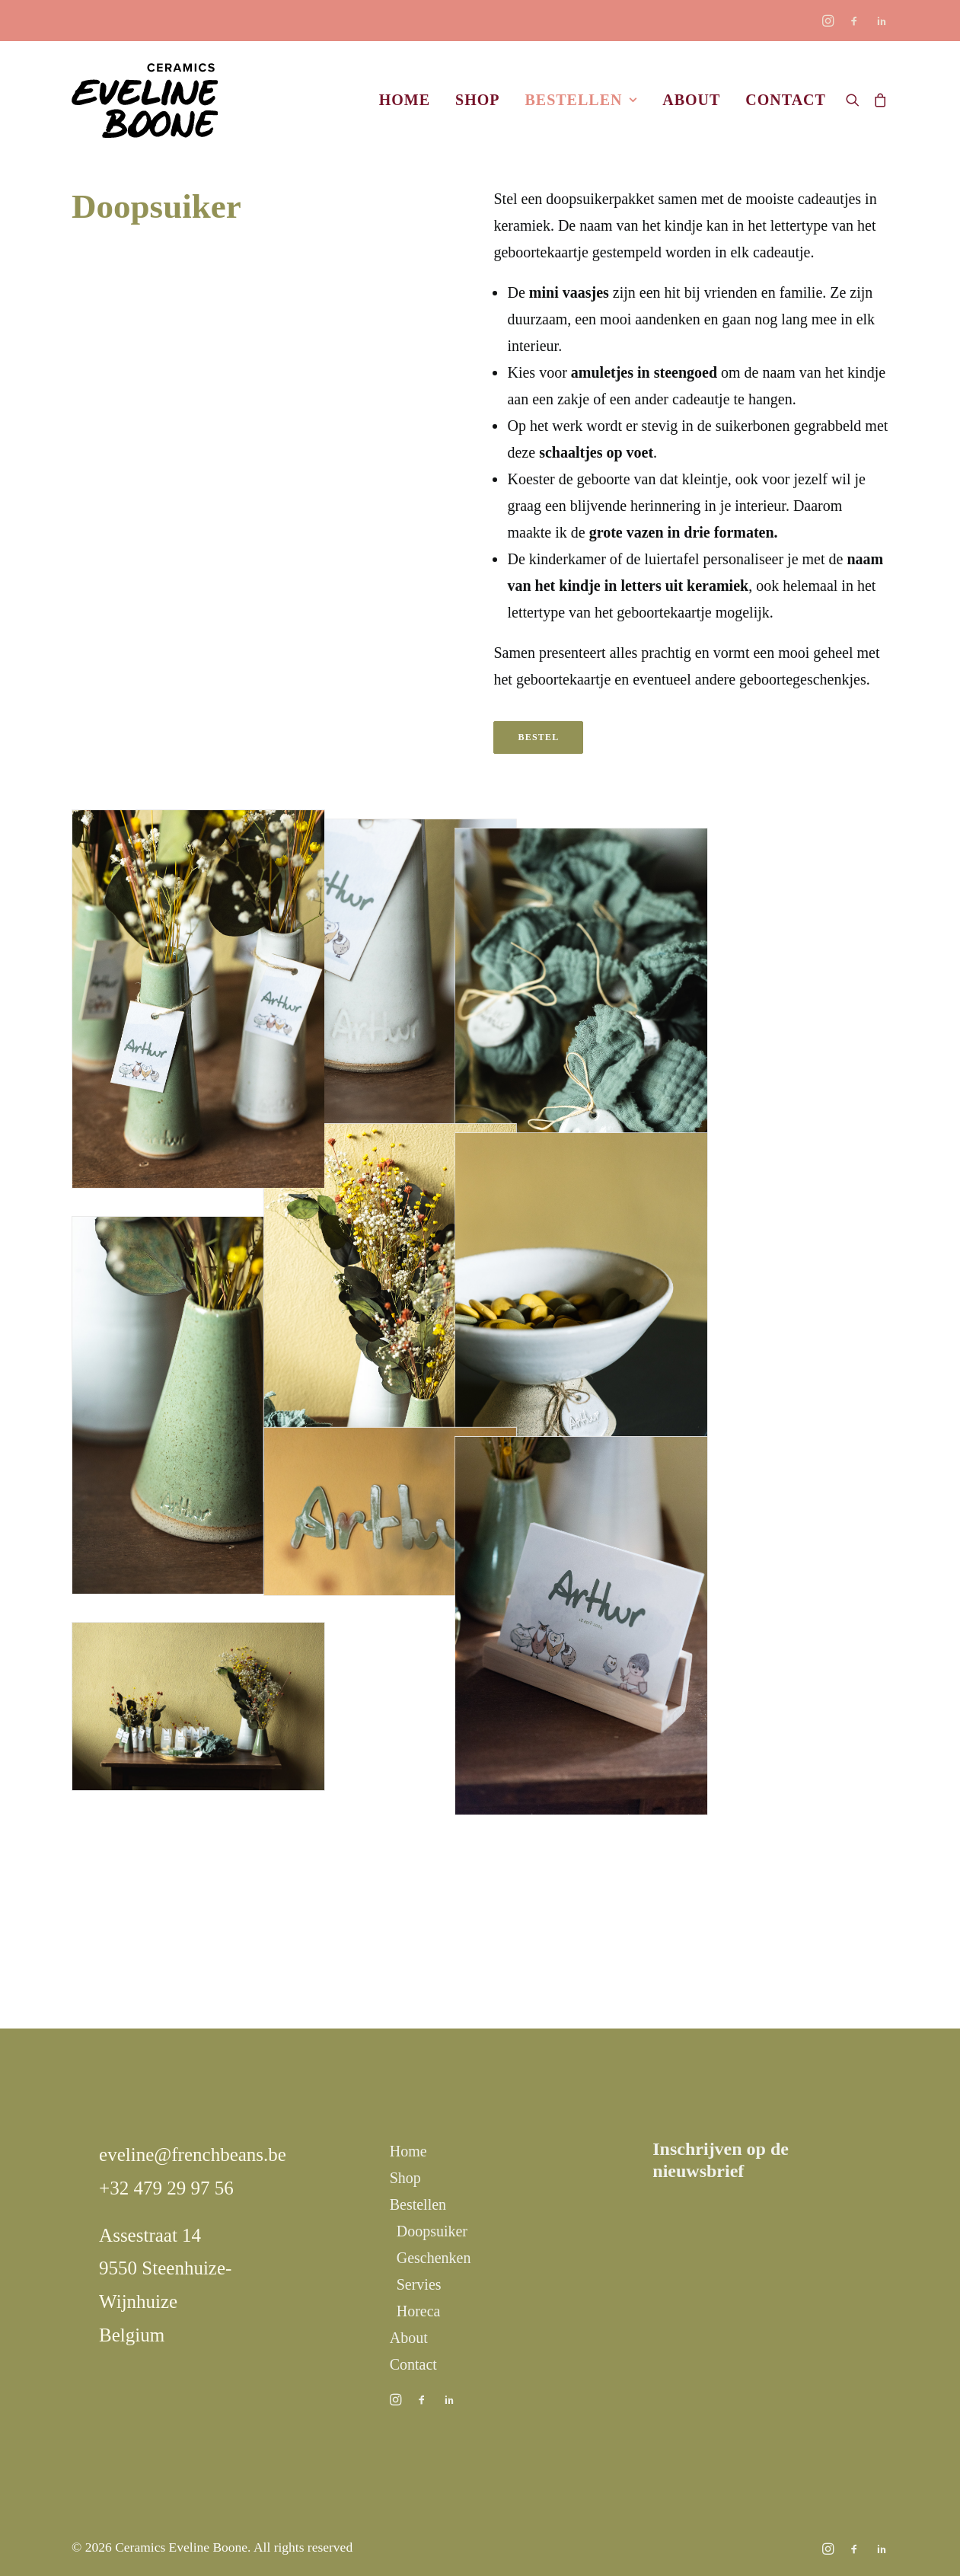 Image resolution: width=960 pixels, height=2576 pixels. Describe the element at coordinates (581, 99) in the screenshot. I see `Bestellen` at that location.